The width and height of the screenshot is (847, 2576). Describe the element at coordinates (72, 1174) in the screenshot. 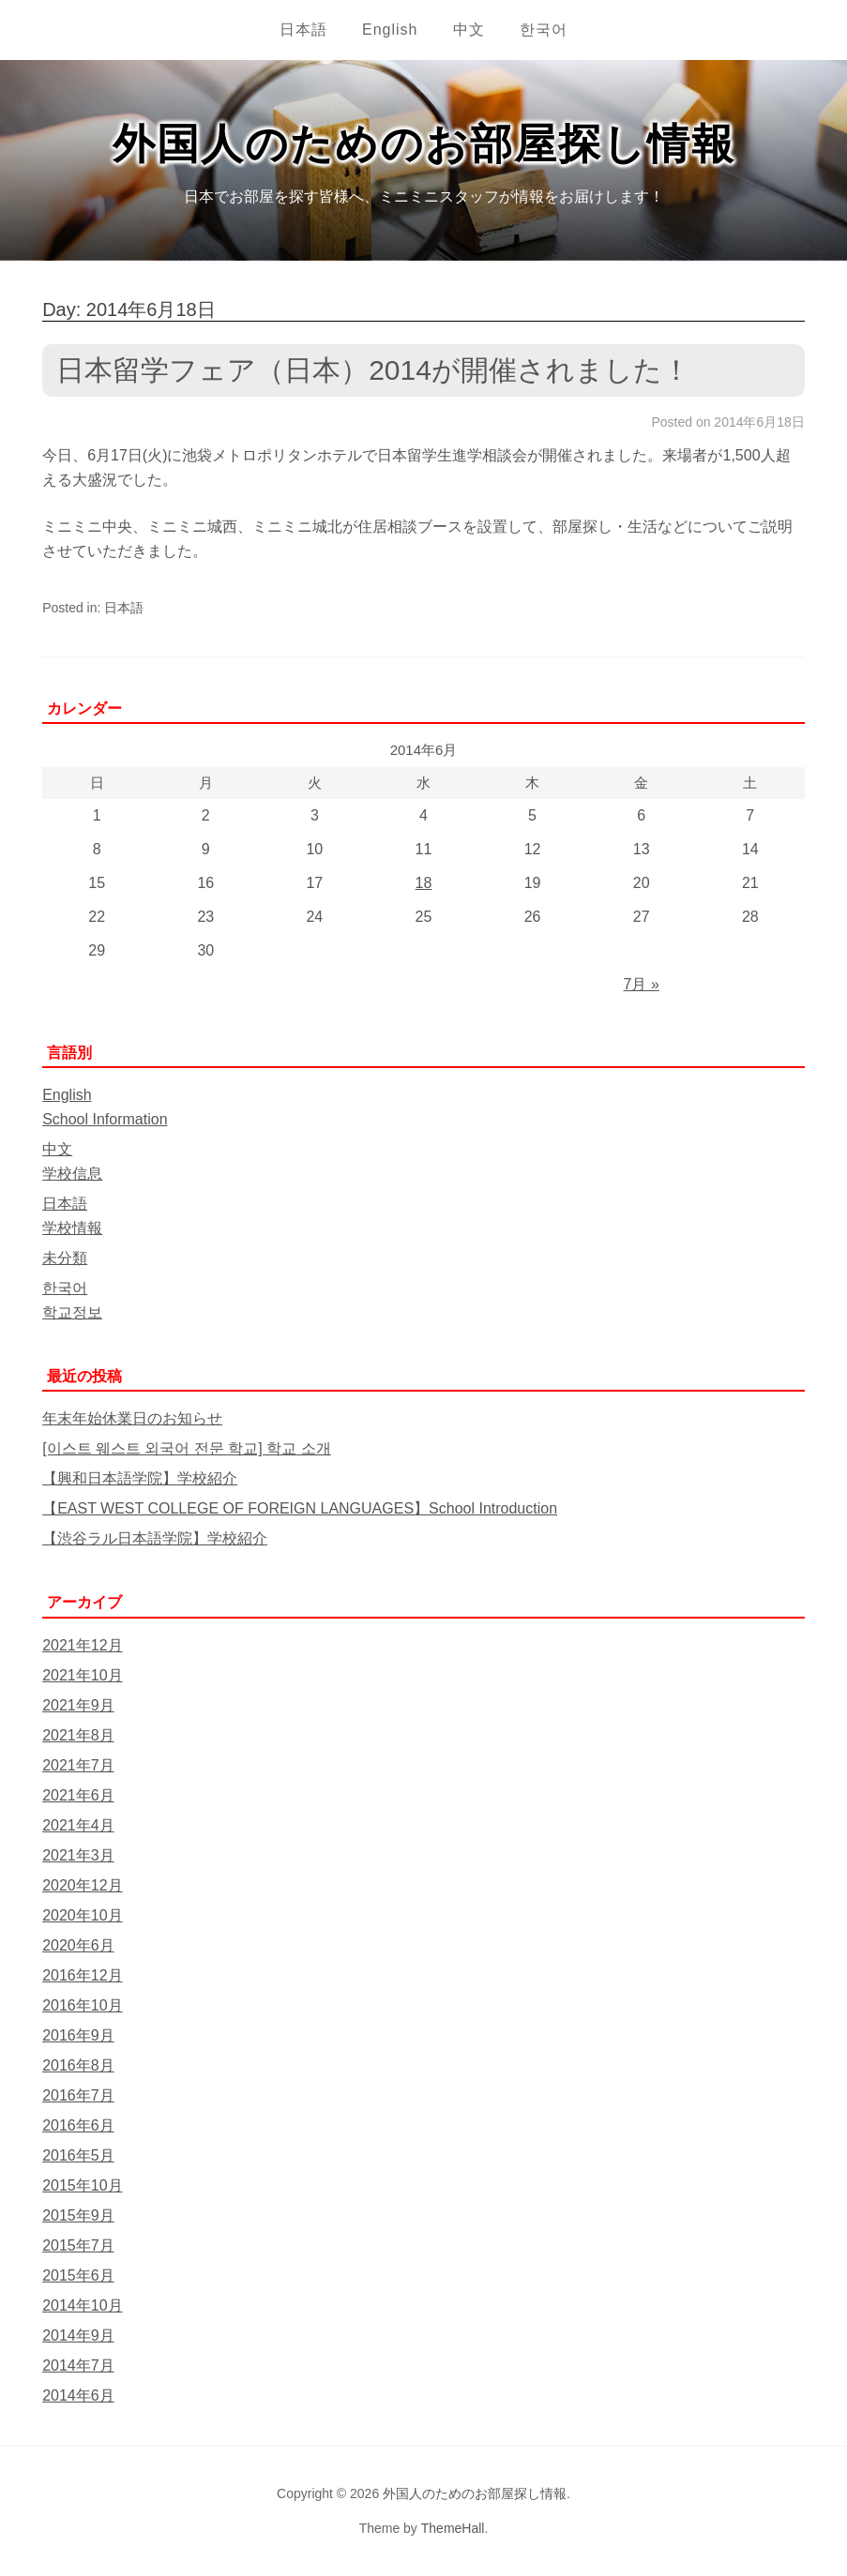

I see `学校信息` at that location.